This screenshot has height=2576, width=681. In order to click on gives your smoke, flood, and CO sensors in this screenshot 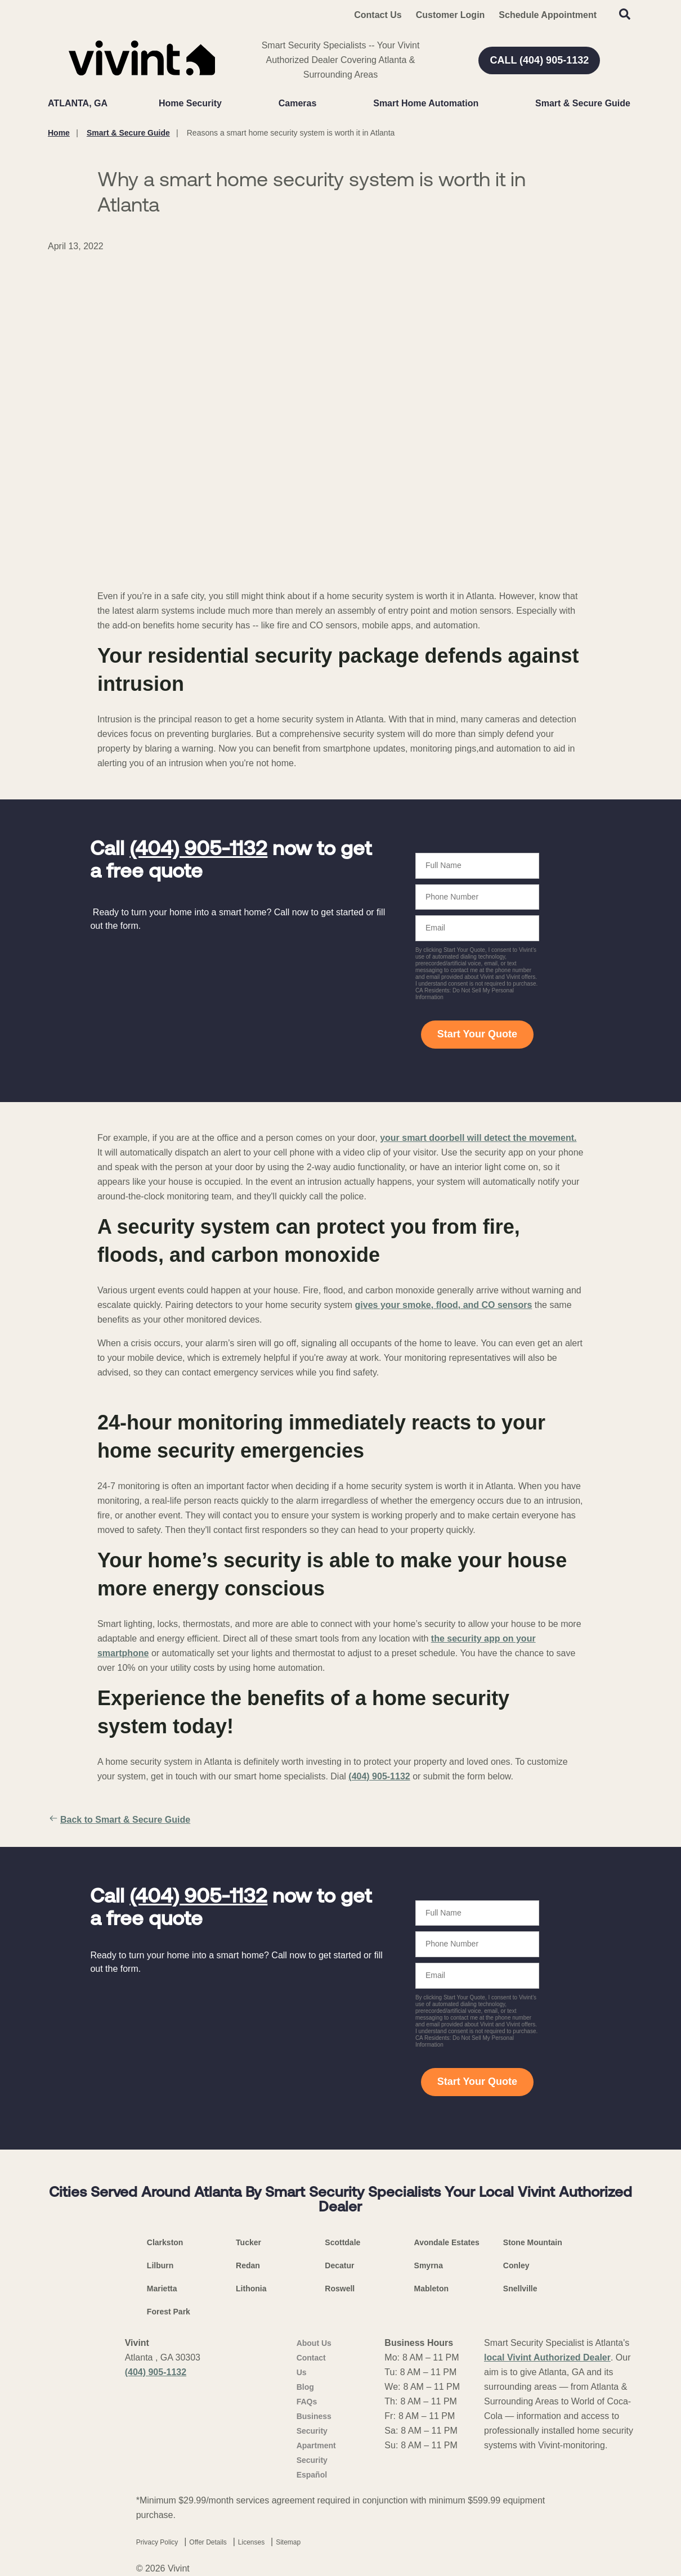, I will do `click(443, 1305)`.